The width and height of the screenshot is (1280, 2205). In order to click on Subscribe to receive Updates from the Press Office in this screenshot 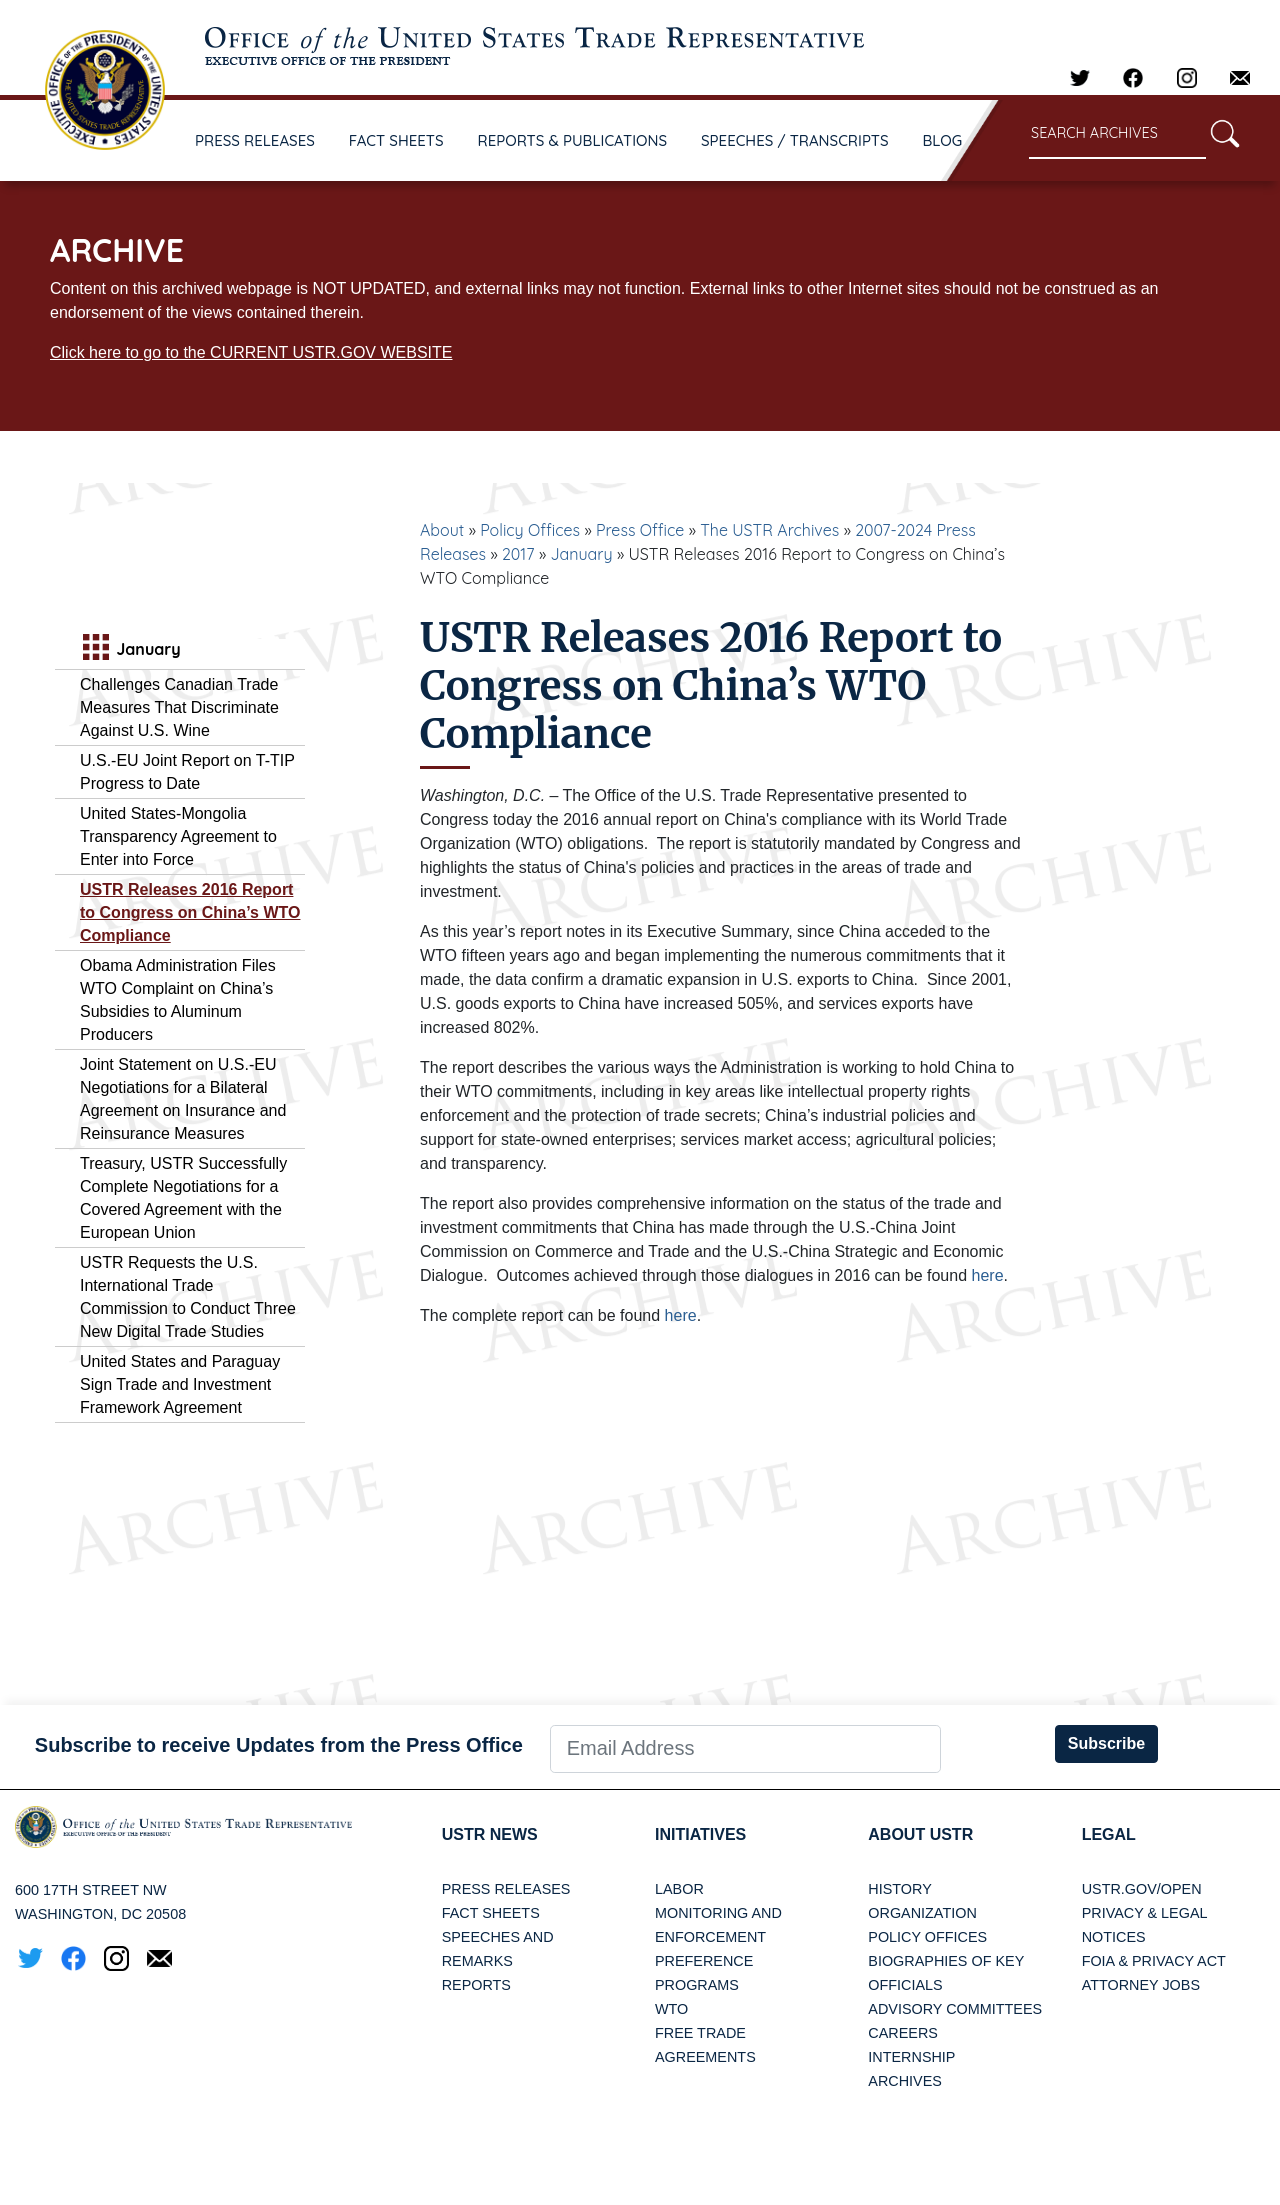, I will do `click(279, 1745)`.